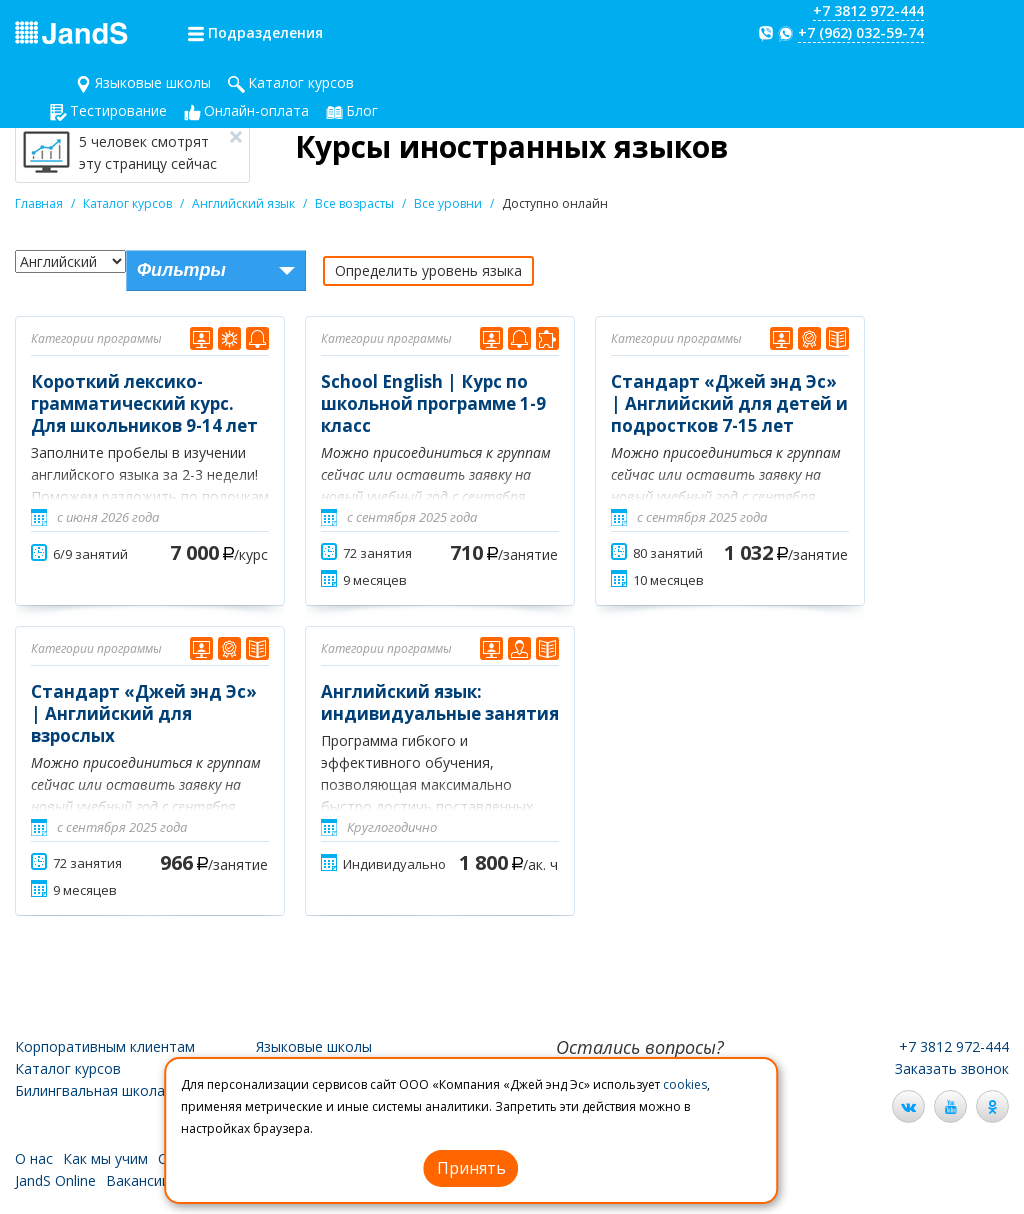 Image resolution: width=1024 pixels, height=1214 pixels. Describe the element at coordinates (118, 110) in the screenshot. I see `Тестирование` at that location.